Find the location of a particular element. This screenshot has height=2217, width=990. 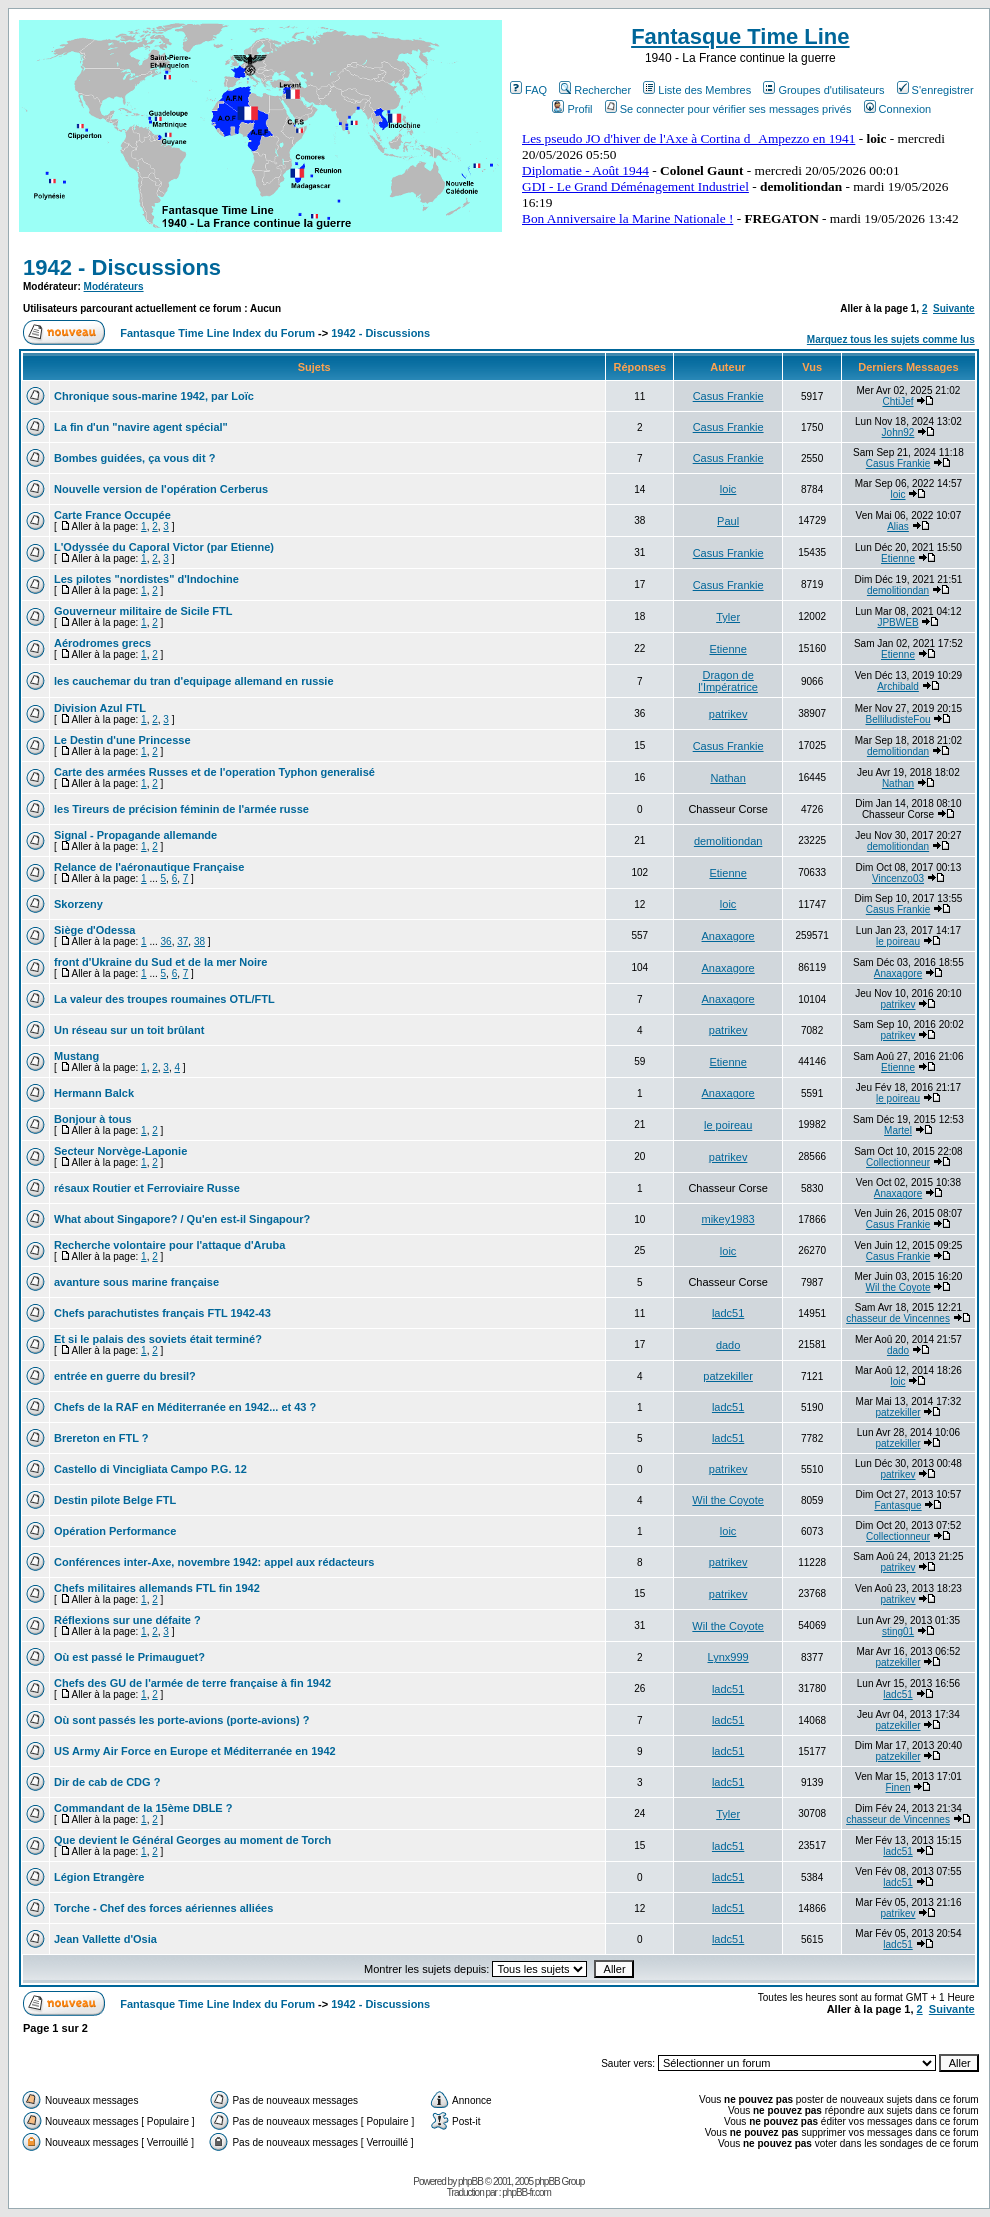

Jean Vallette d'Osia is located at coordinates (105, 1939).